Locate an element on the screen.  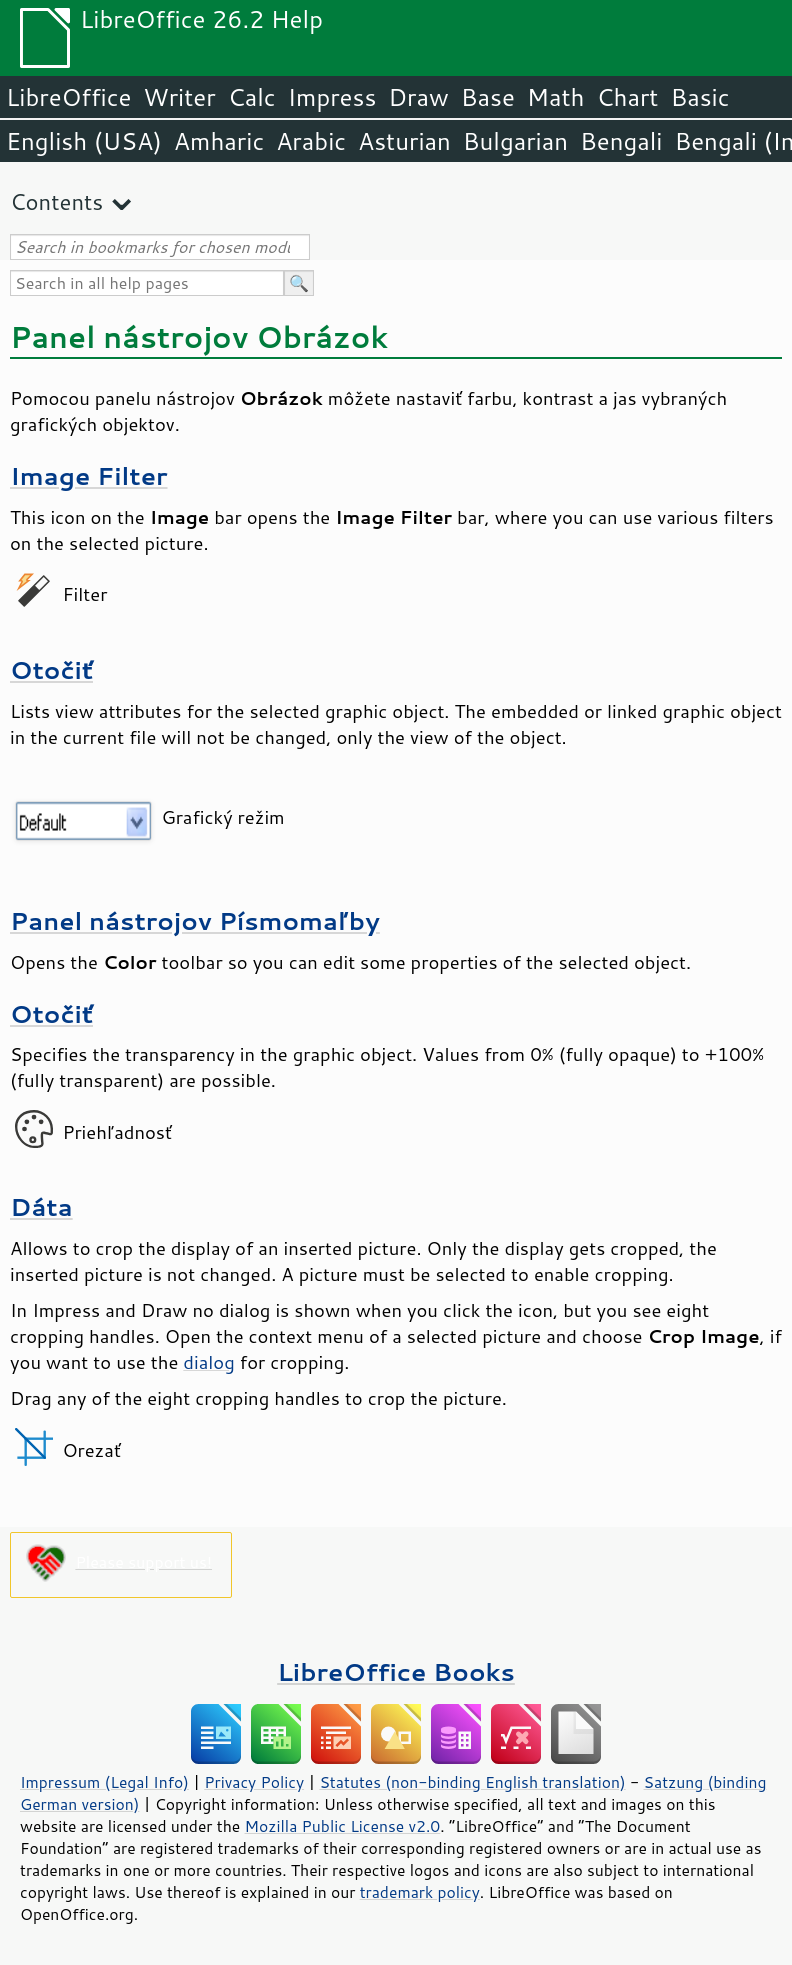
Arabic is located at coordinates (311, 141).